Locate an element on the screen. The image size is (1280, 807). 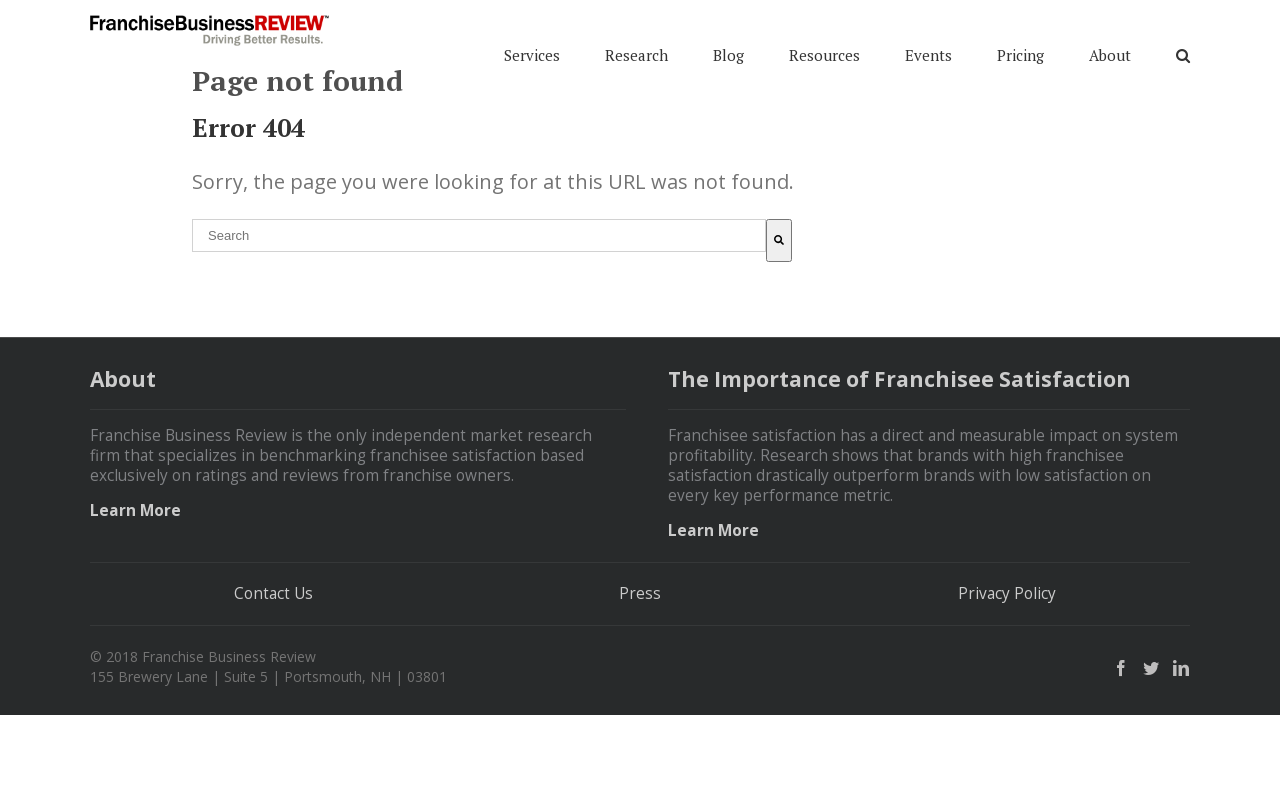
Resources [menuitem] is located at coordinates (824, 44).